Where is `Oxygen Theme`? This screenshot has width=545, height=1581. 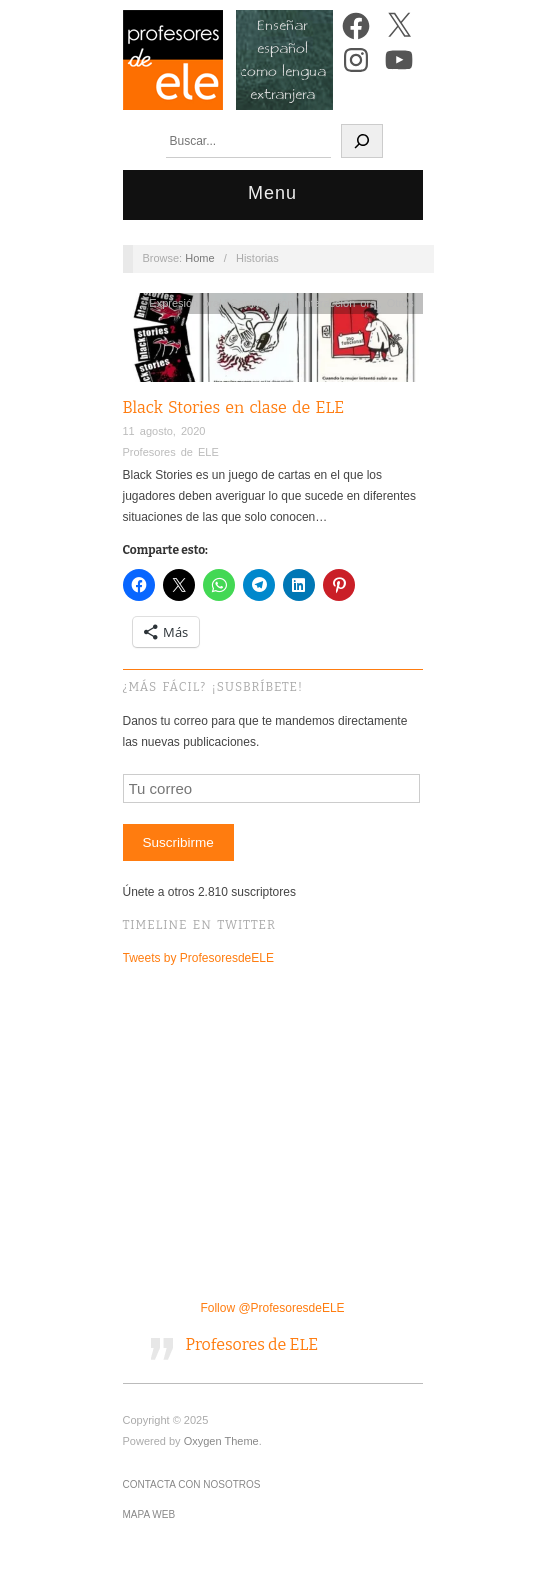 Oxygen Theme is located at coordinates (221, 1441).